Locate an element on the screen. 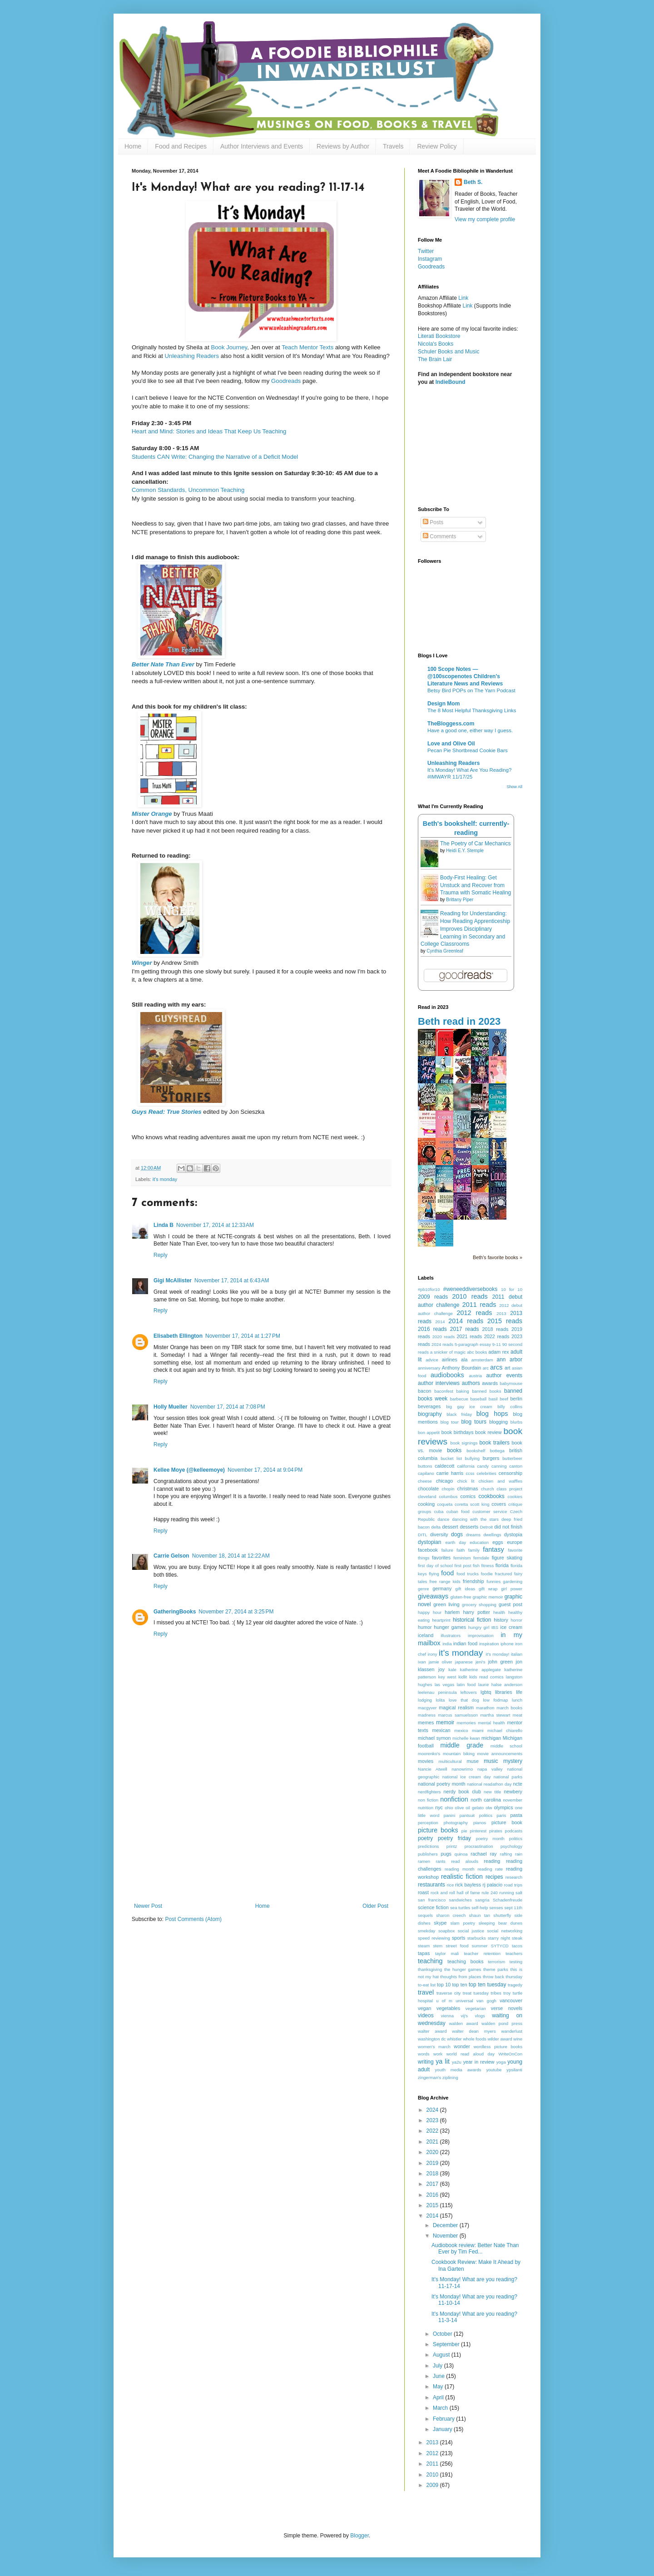 The width and height of the screenshot is (654, 2576). first day of school is located at coordinates (435, 1565).